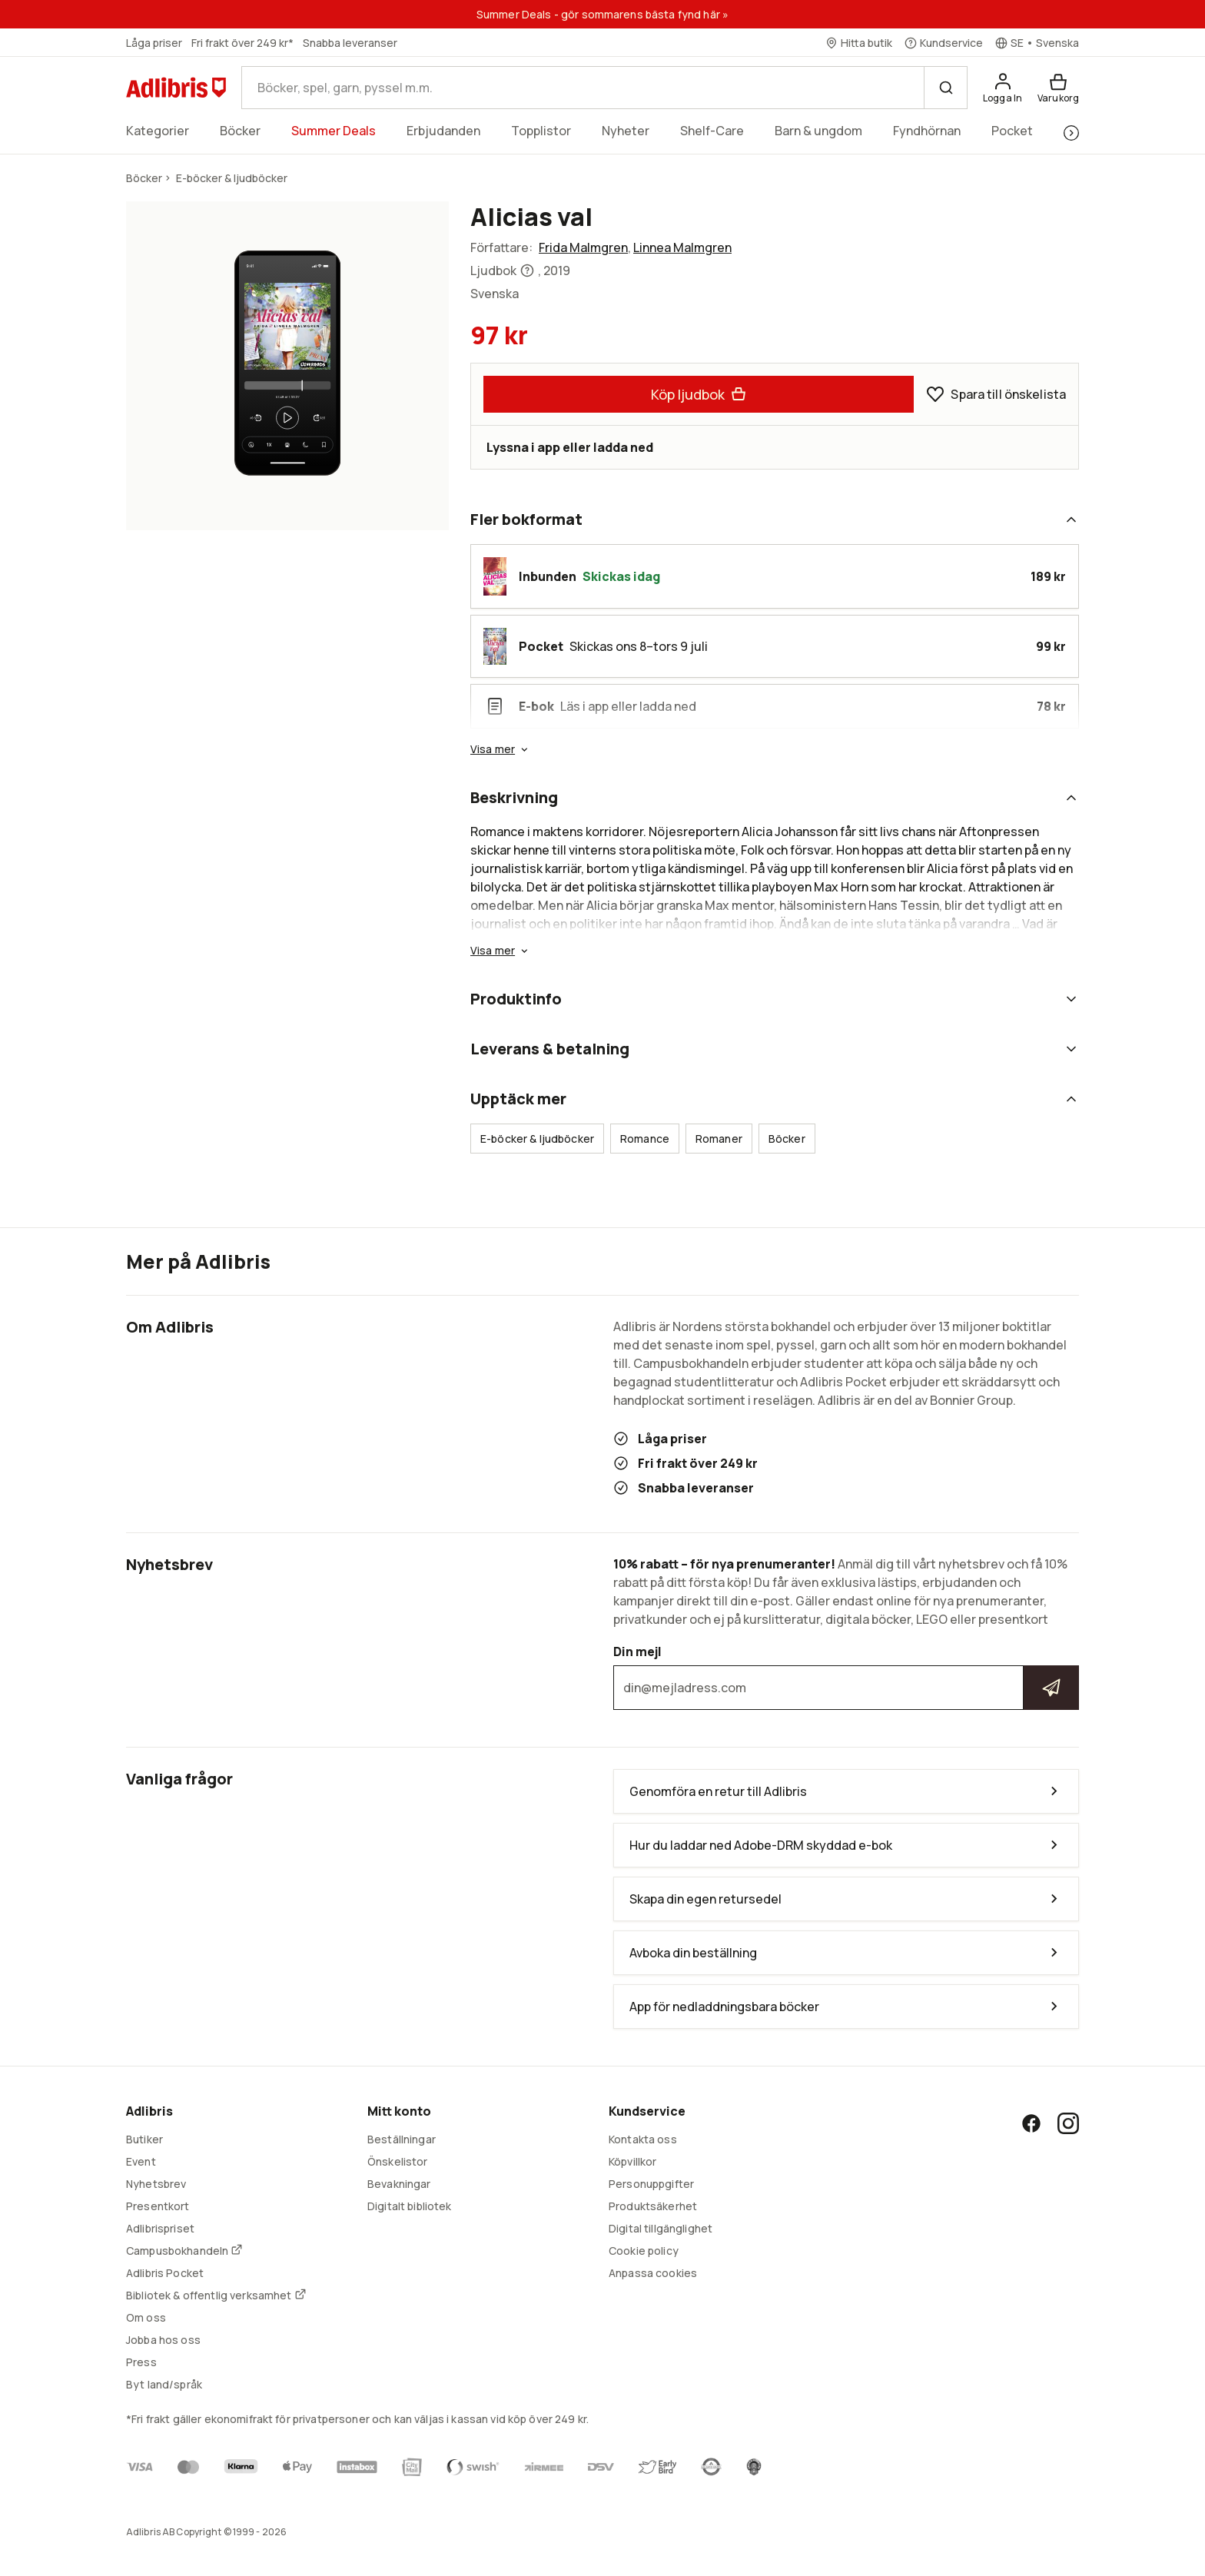 This screenshot has width=1205, height=2576. What do you see at coordinates (537, 1138) in the screenshot?
I see `E-böcker & ljudböcker` at bounding box center [537, 1138].